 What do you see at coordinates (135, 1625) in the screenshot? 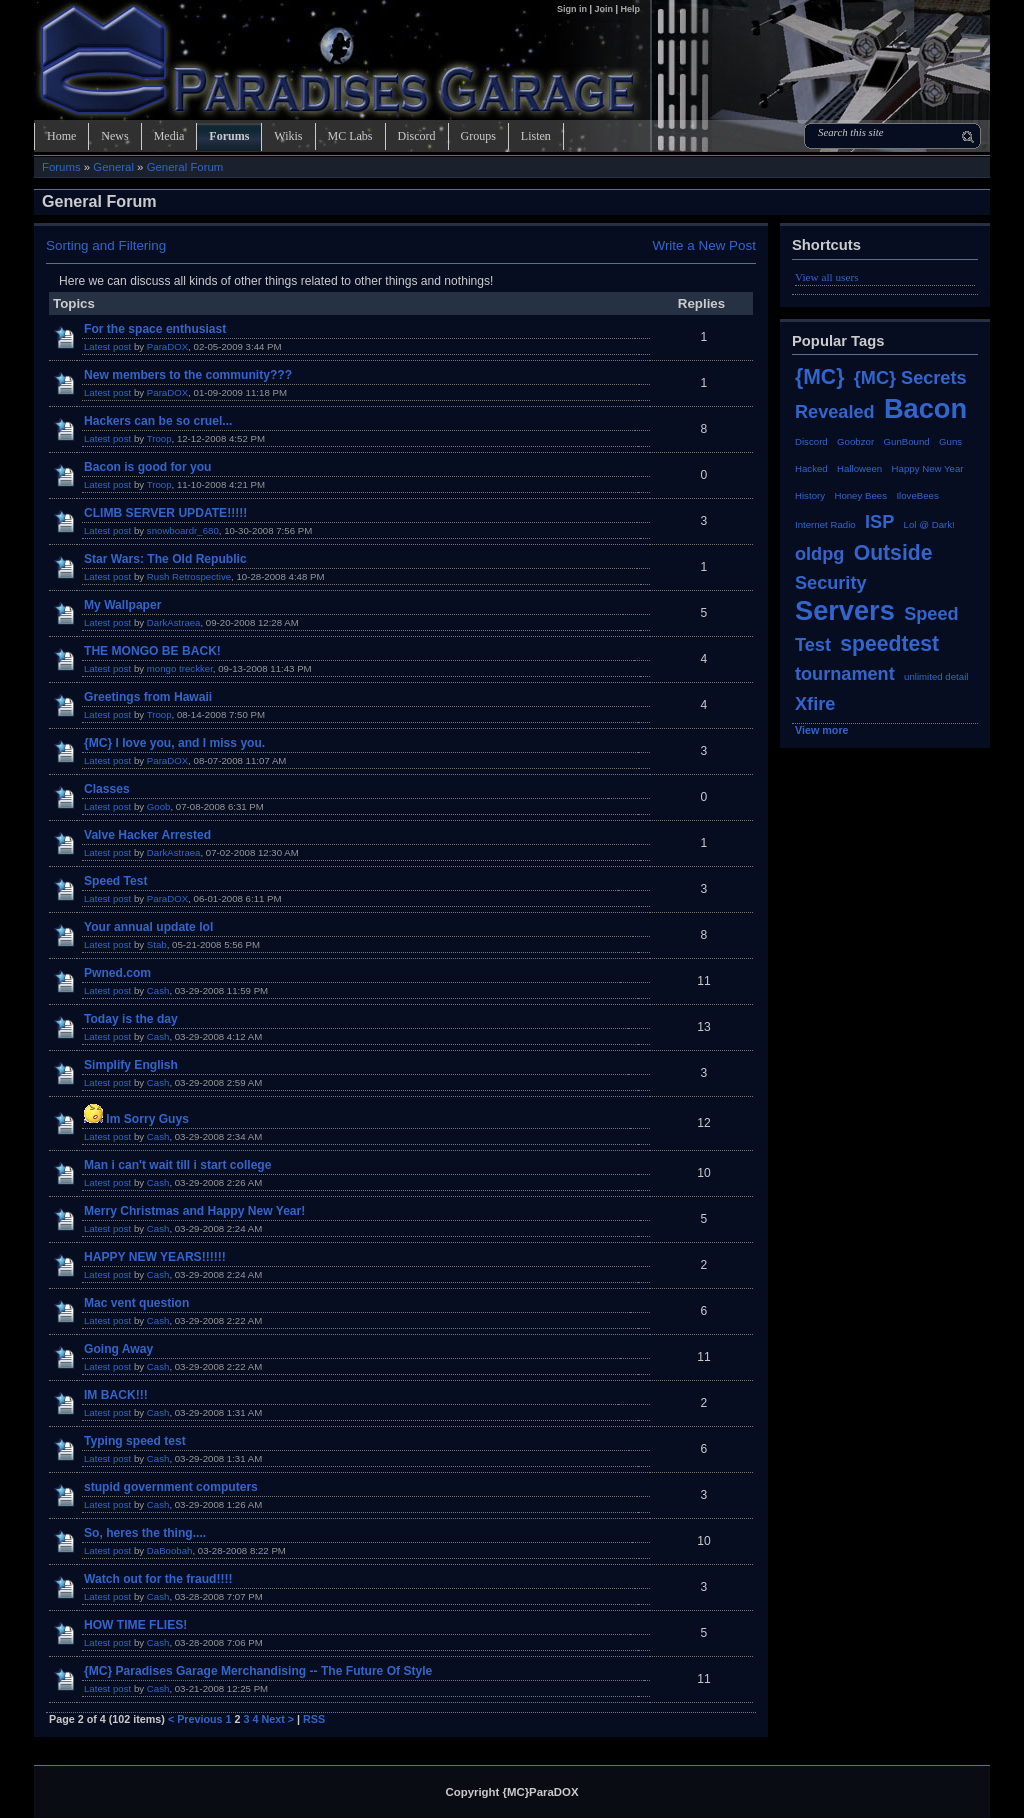
I see `HOW TIME FLIES!` at bounding box center [135, 1625].